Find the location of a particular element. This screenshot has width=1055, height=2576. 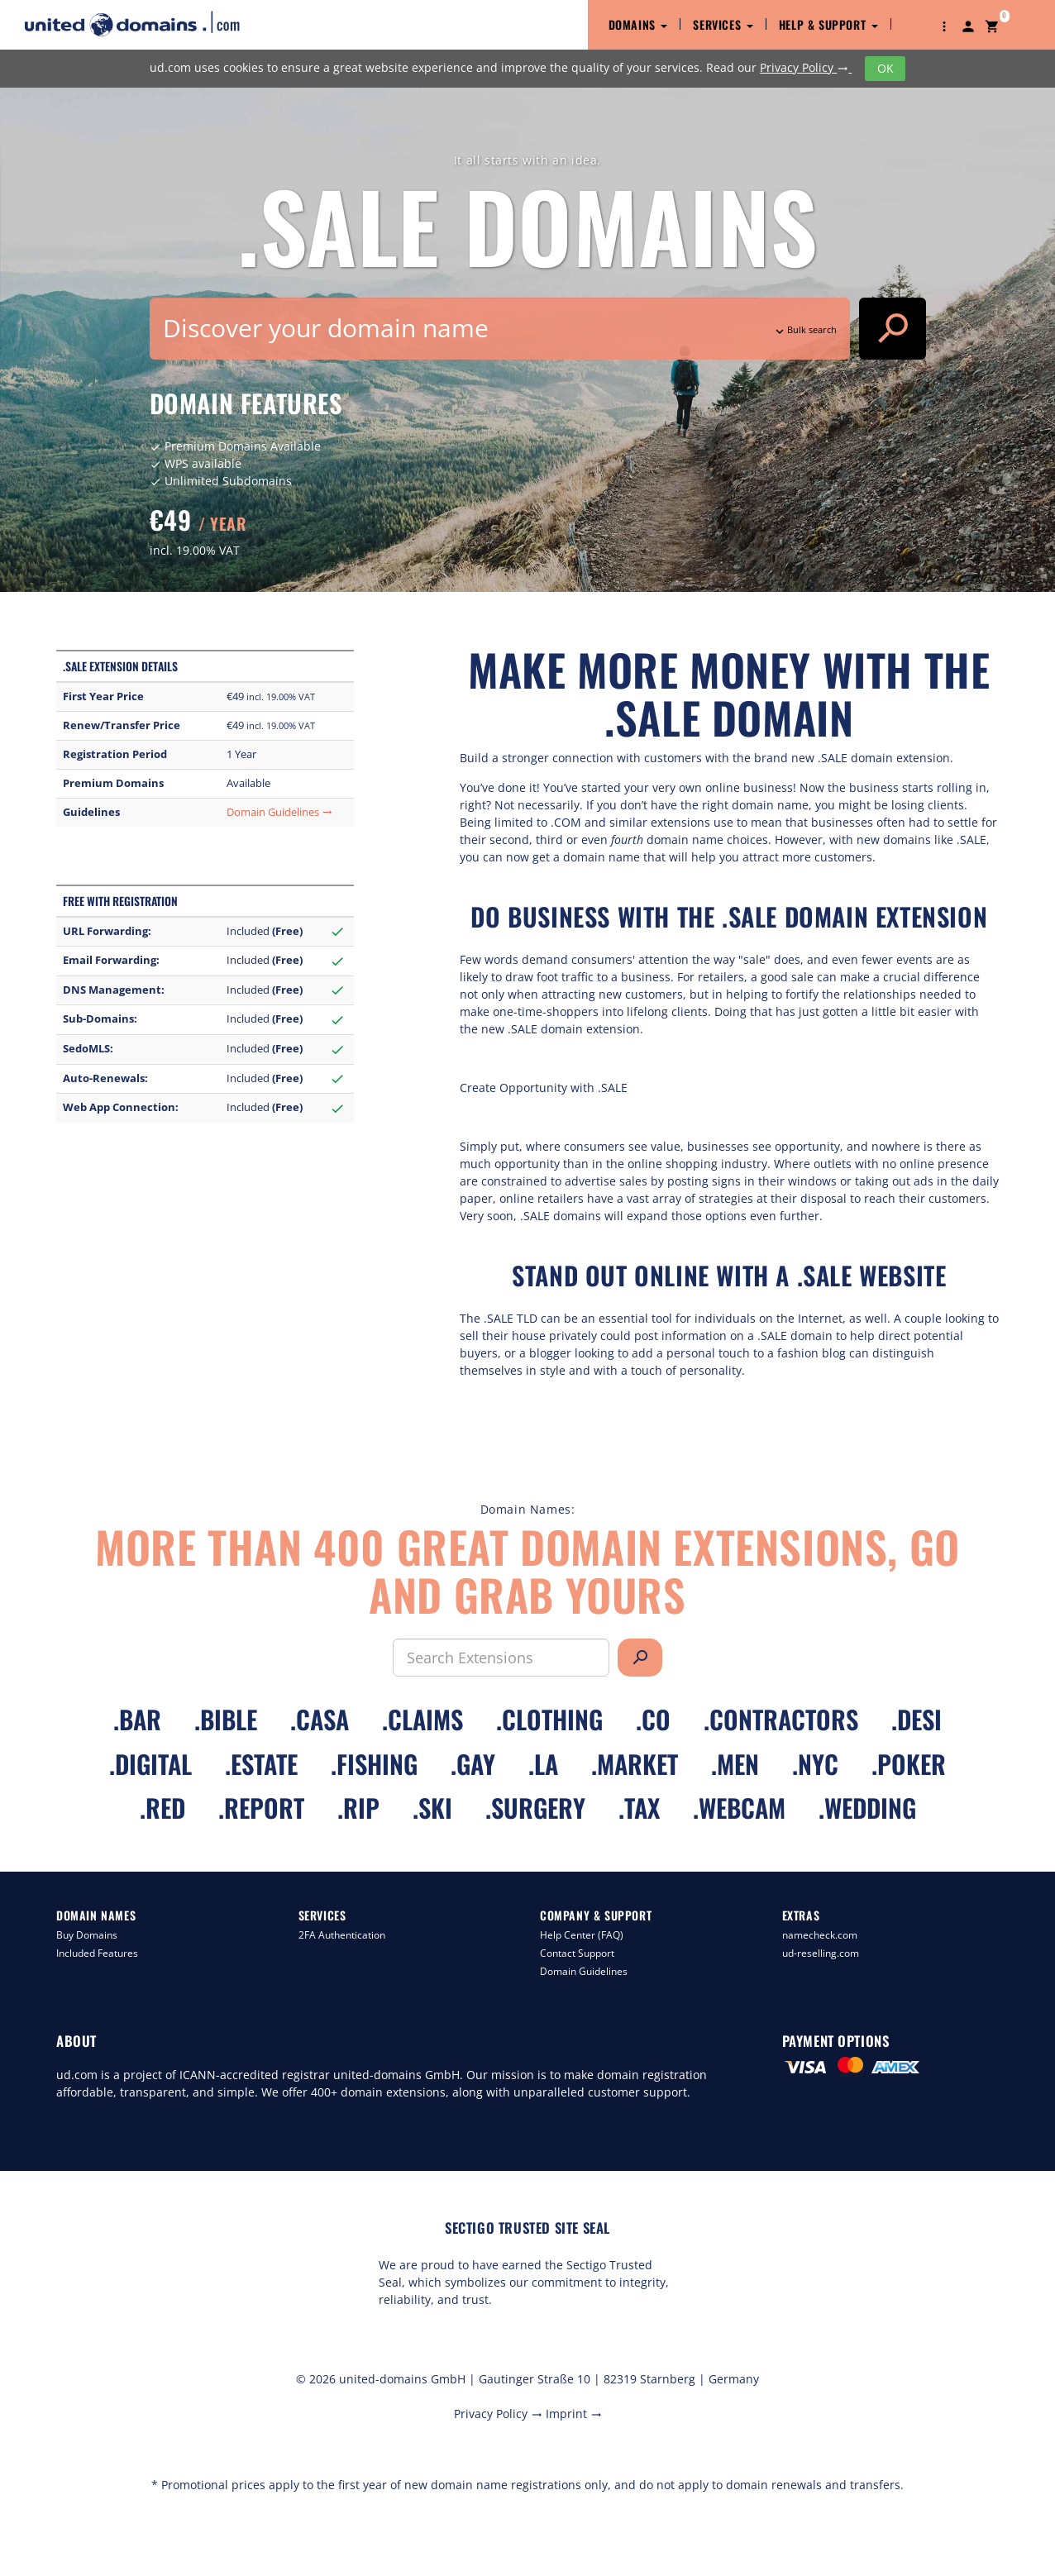

.poker is located at coordinates (908, 1763).